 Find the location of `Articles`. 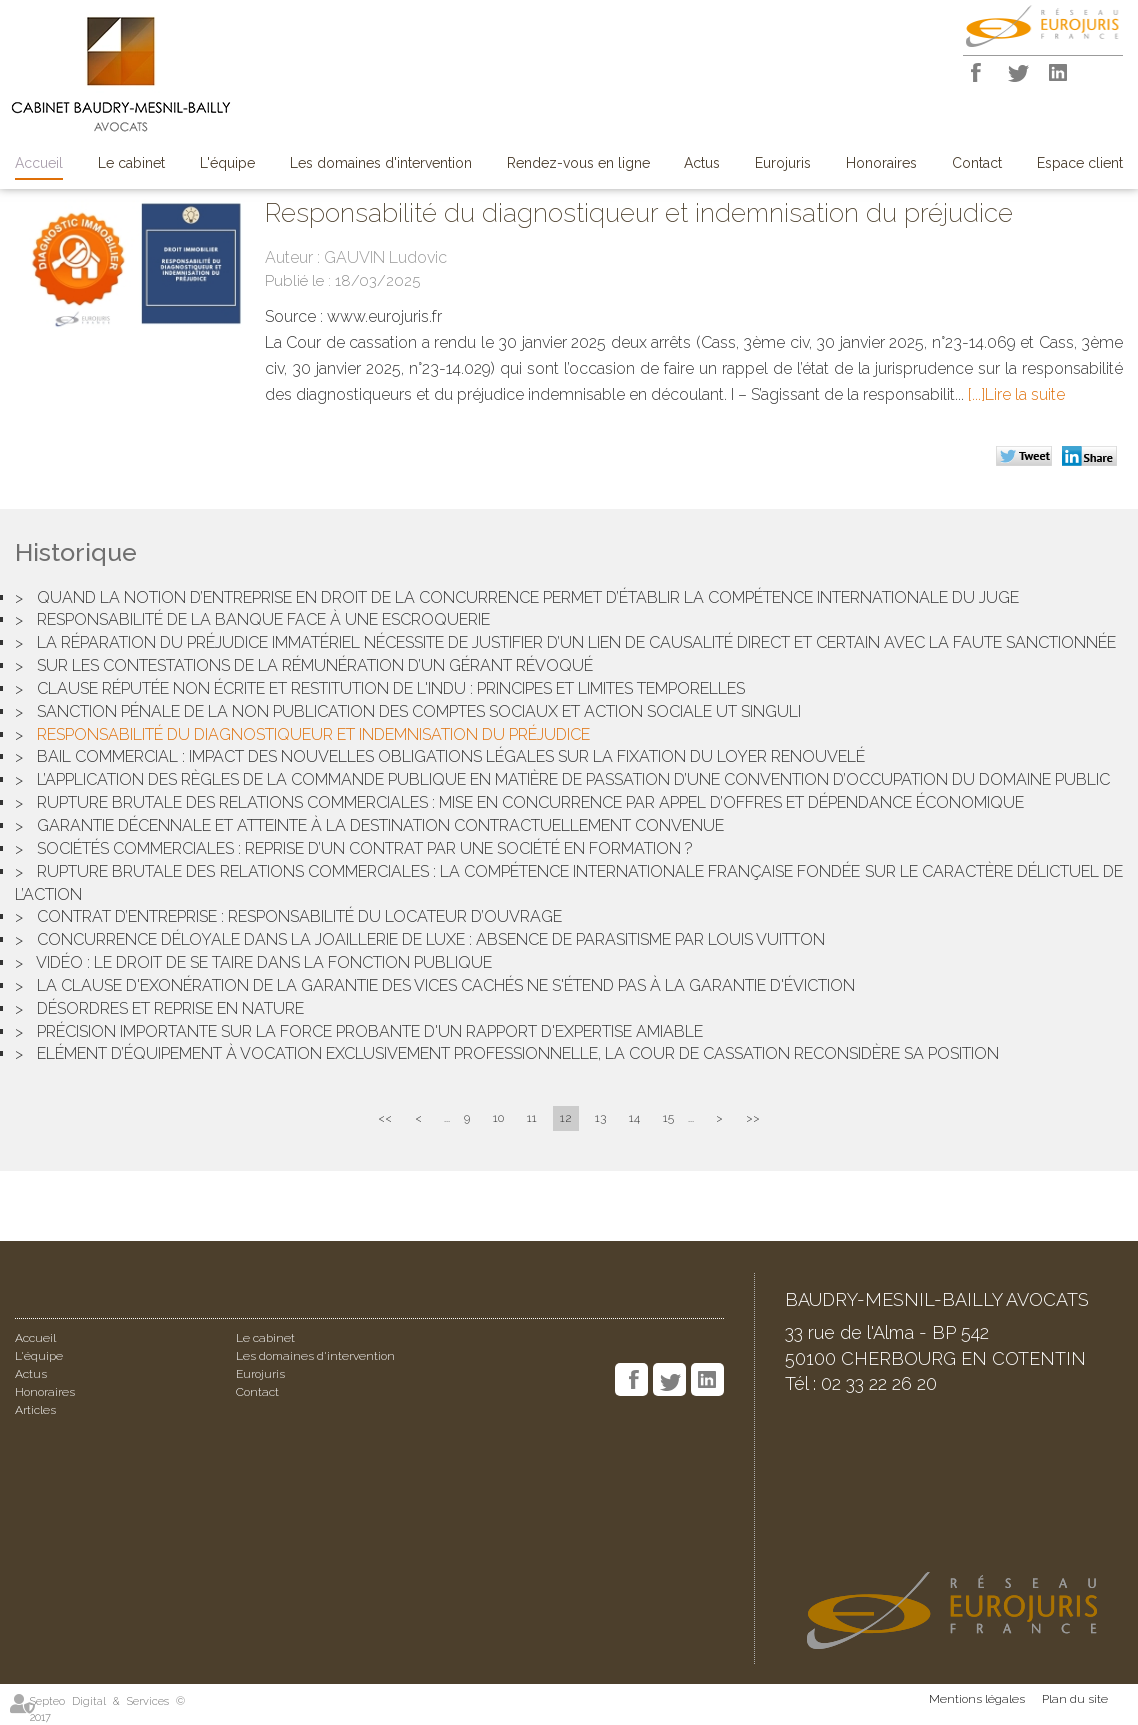

Articles is located at coordinates (35, 1410).